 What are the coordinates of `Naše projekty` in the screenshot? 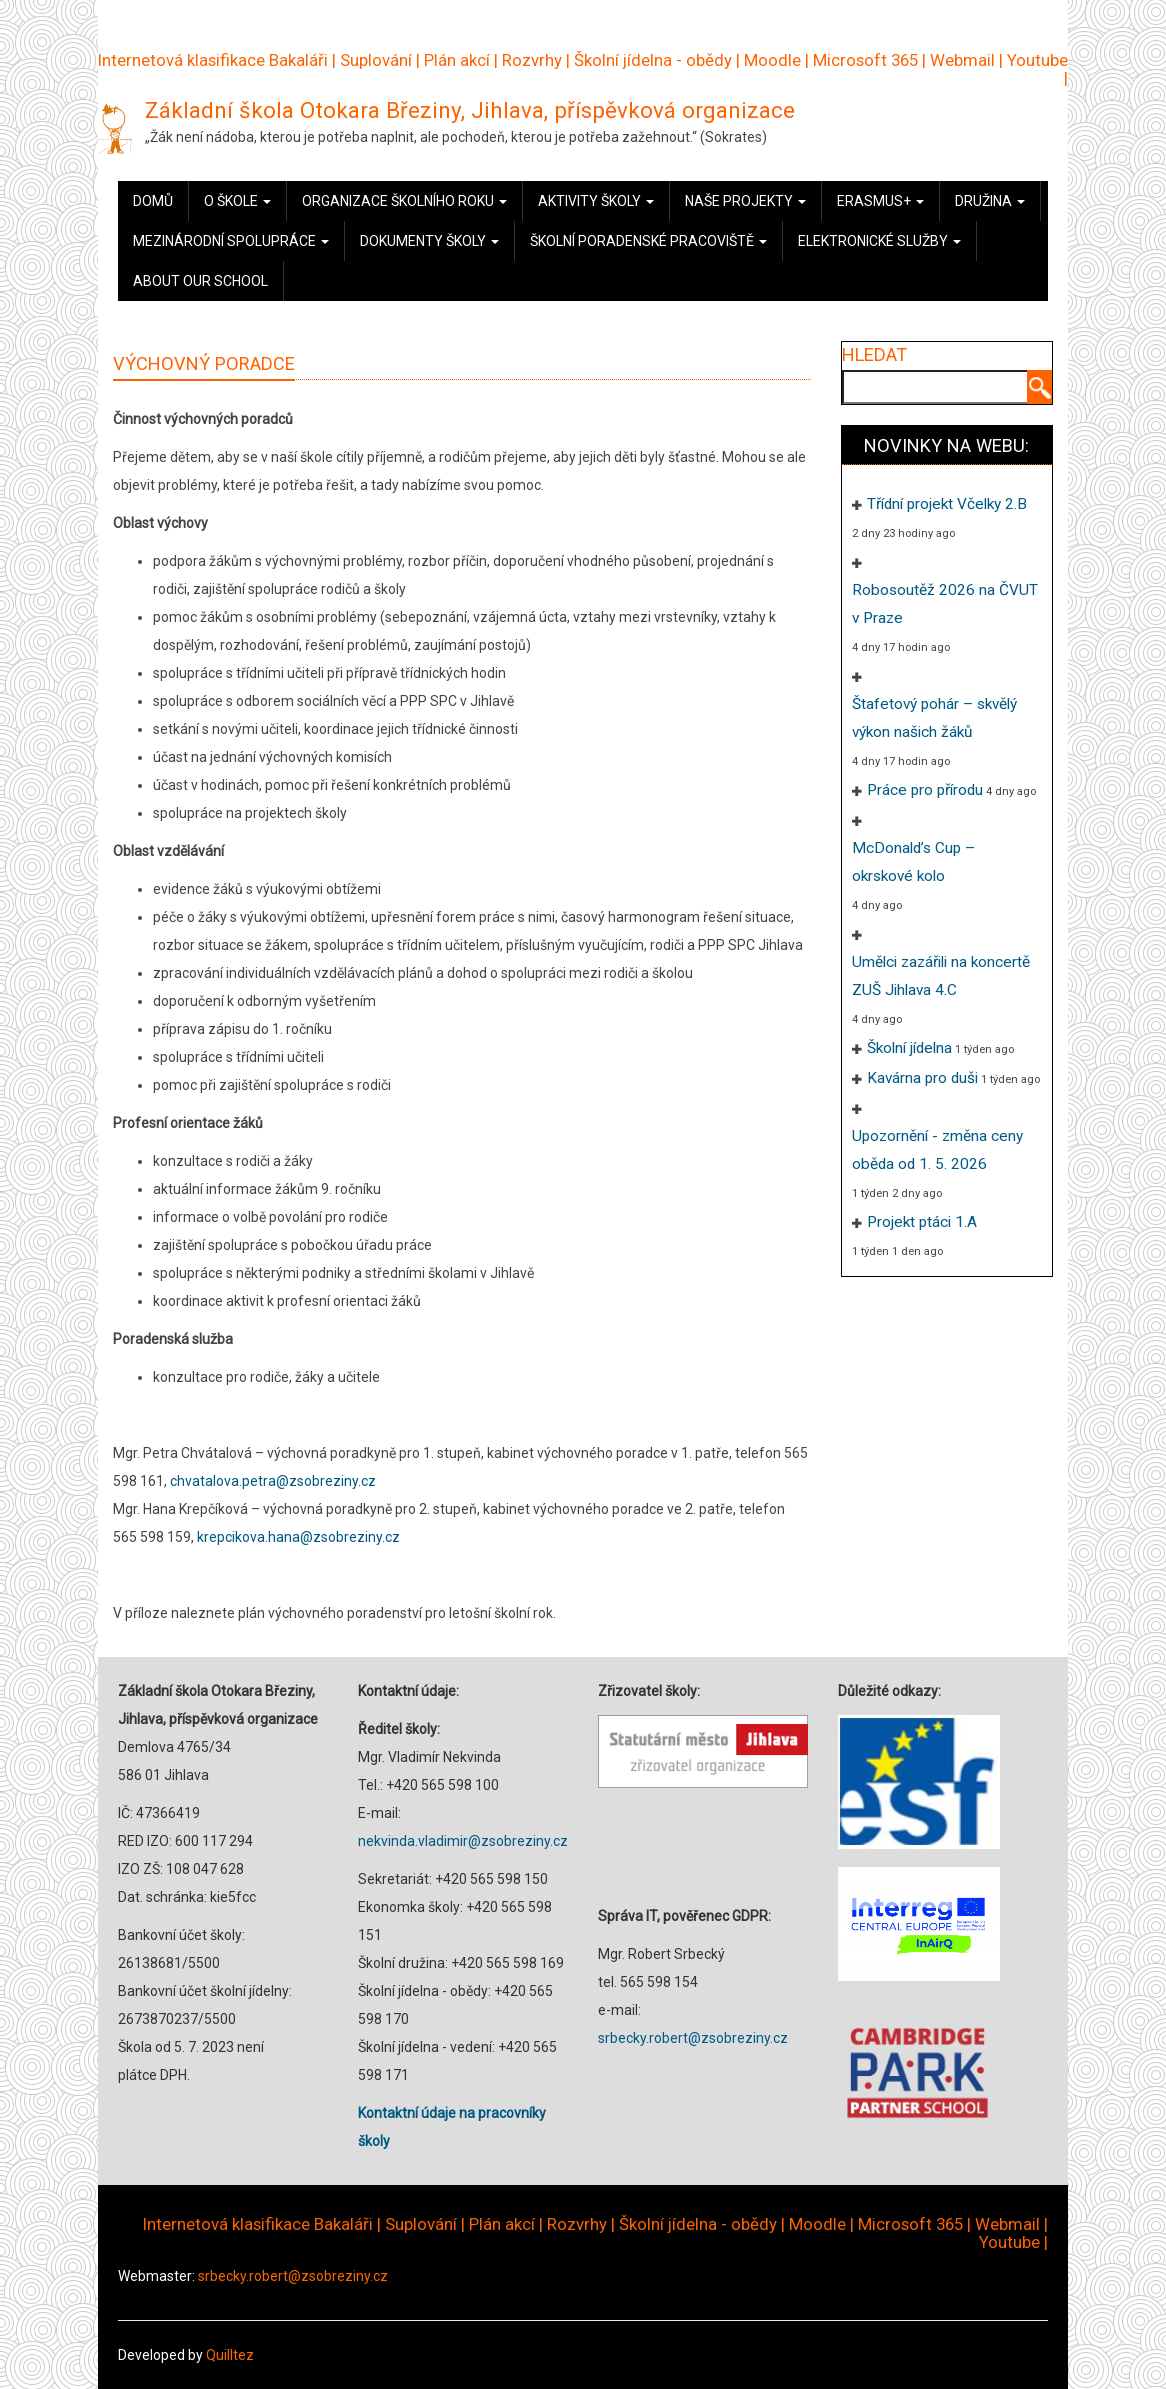 It's located at (745, 201).